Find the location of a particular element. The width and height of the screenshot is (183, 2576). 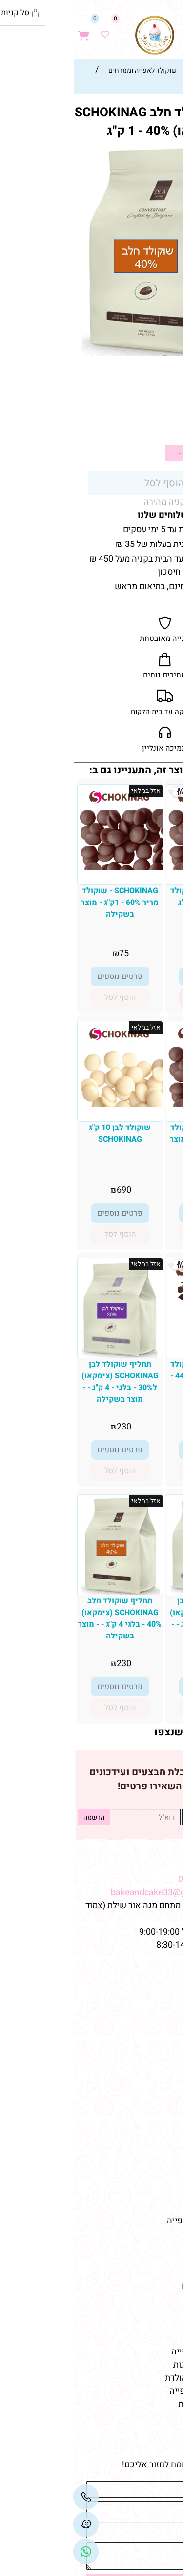

תחליף שוקולד חלב SCHOKINAG (צימקאו) 40% - בלגי 4 ק"ג - - מוצר בשקילה is located at coordinates (47, 1618).